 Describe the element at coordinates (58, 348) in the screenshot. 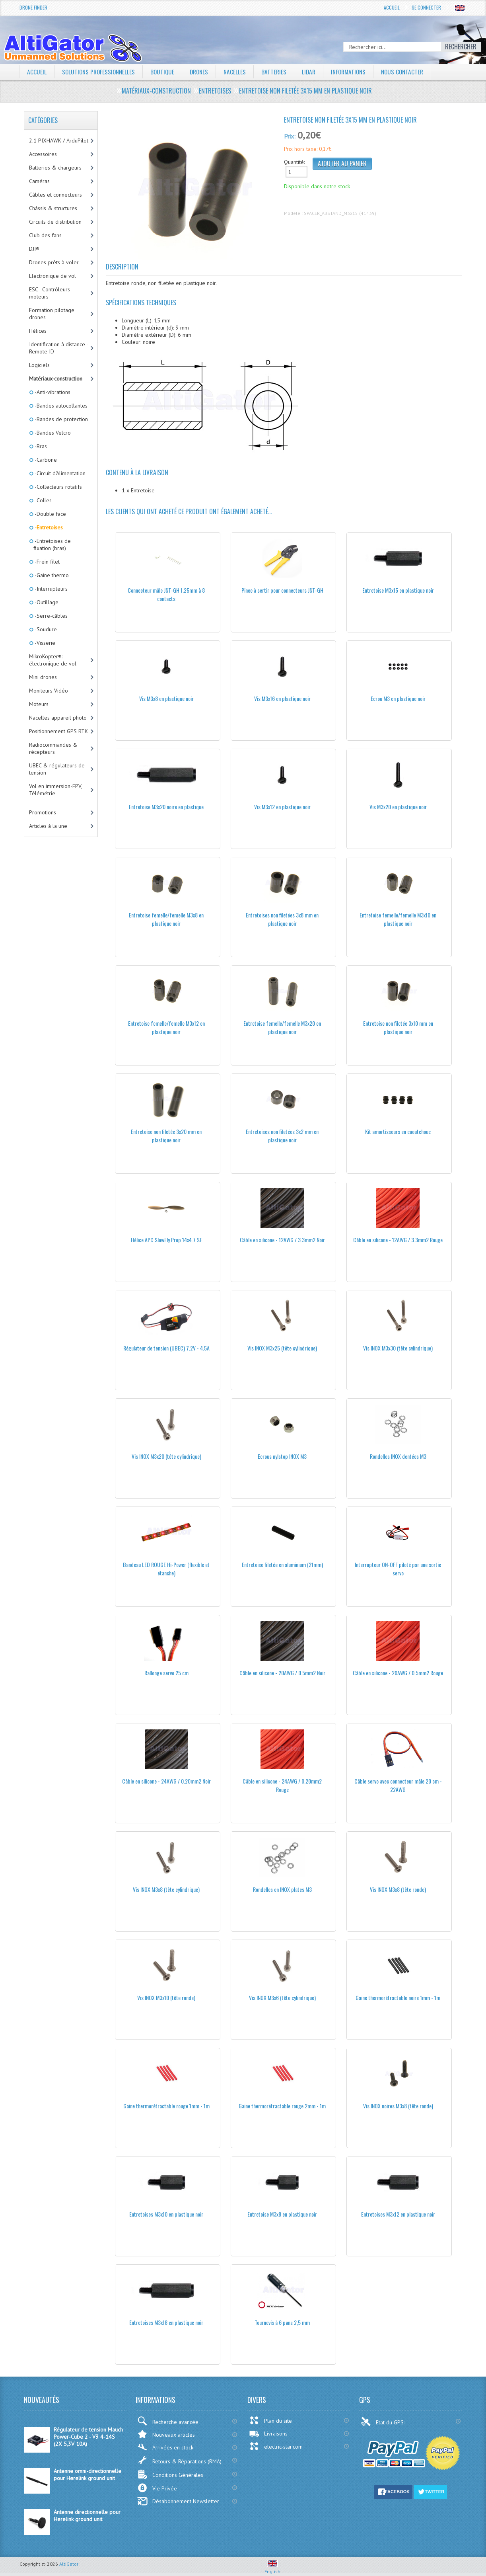

I see `Identification à distance - Remote ID` at that location.